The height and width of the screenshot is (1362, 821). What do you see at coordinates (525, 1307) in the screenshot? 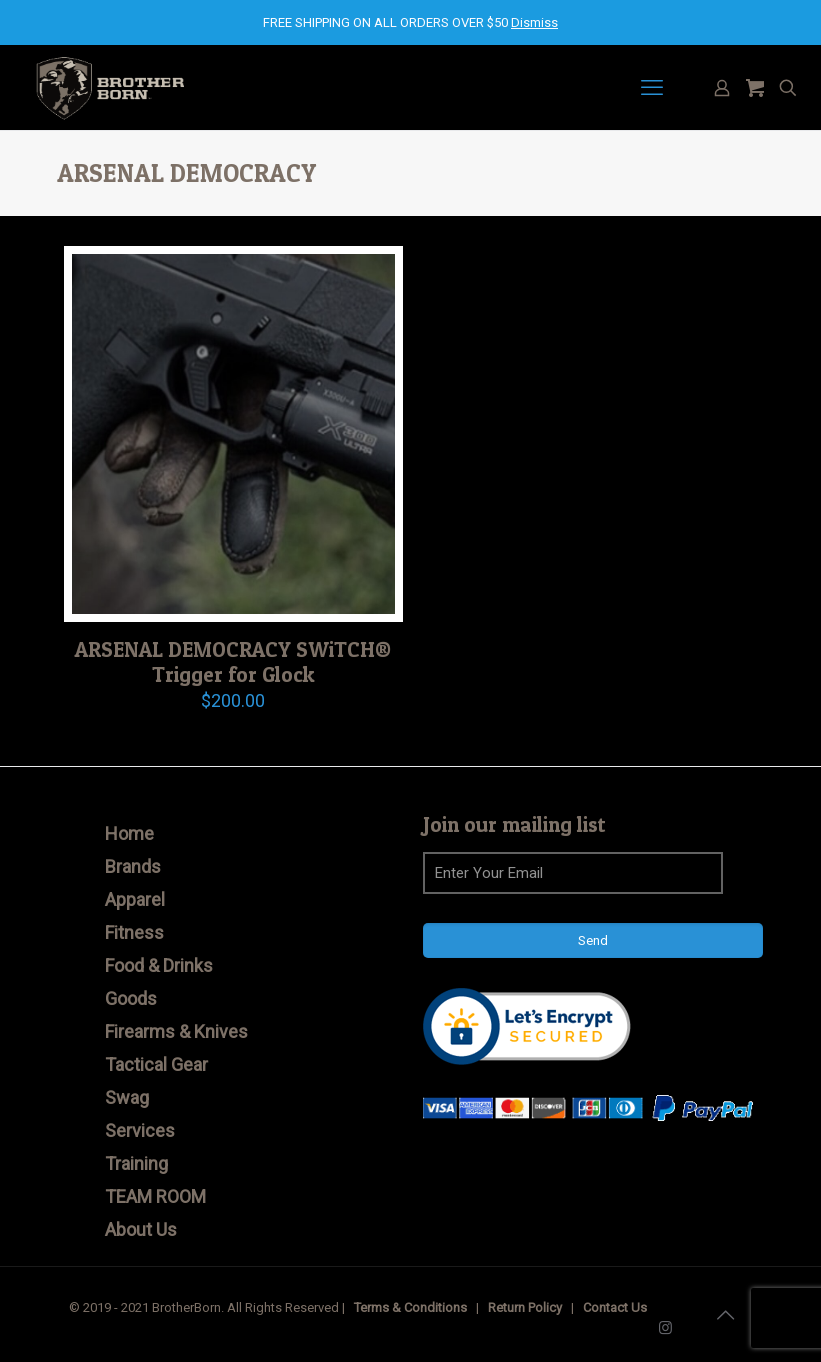
I see `Return Policy` at bounding box center [525, 1307].